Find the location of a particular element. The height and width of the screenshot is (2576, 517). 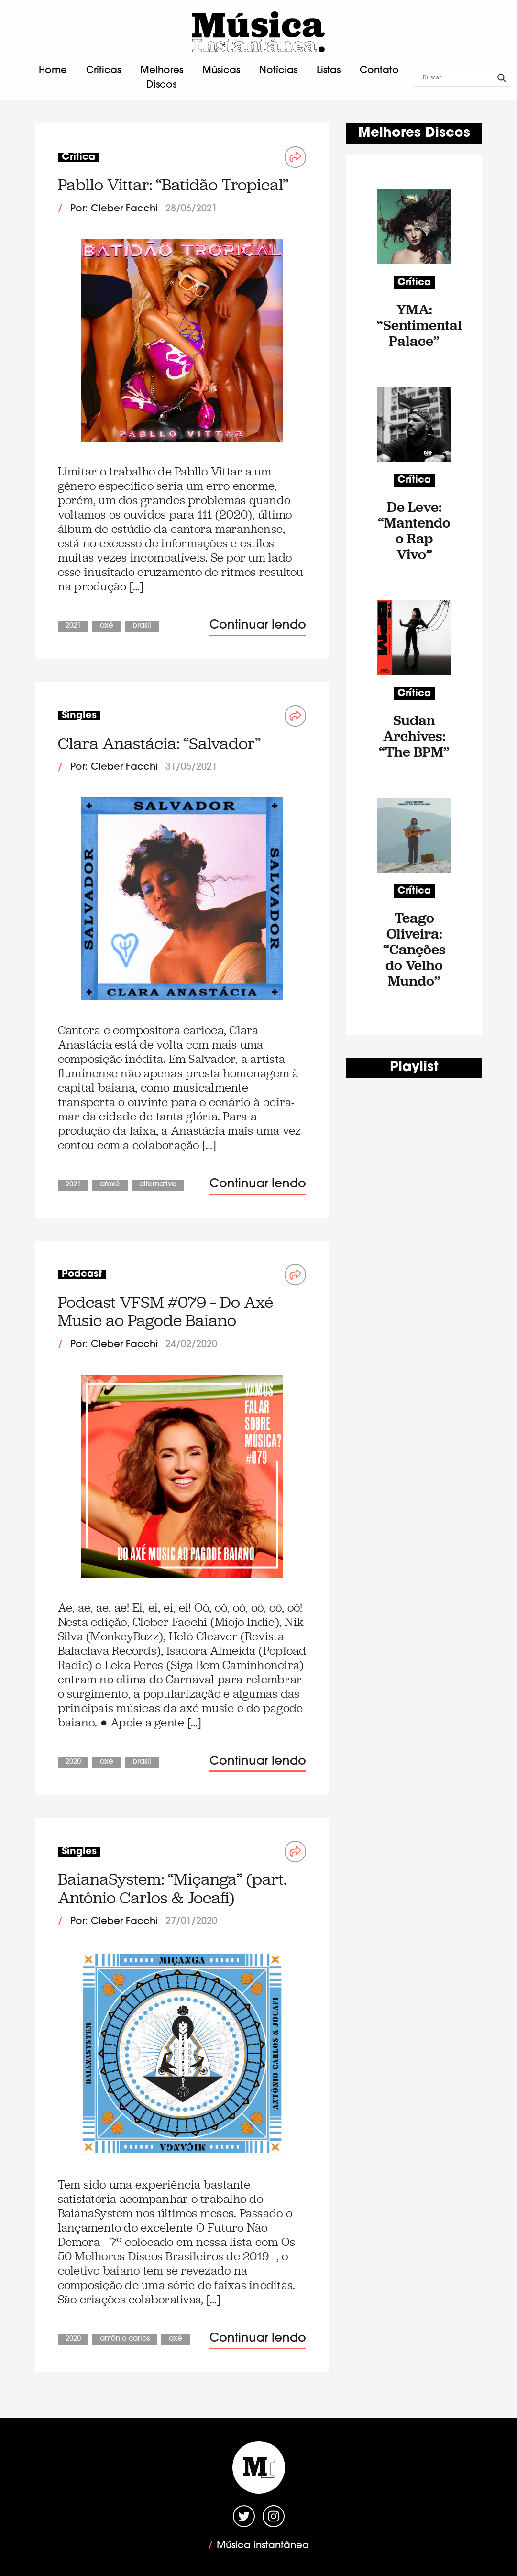

Músicas is located at coordinates (221, 71).